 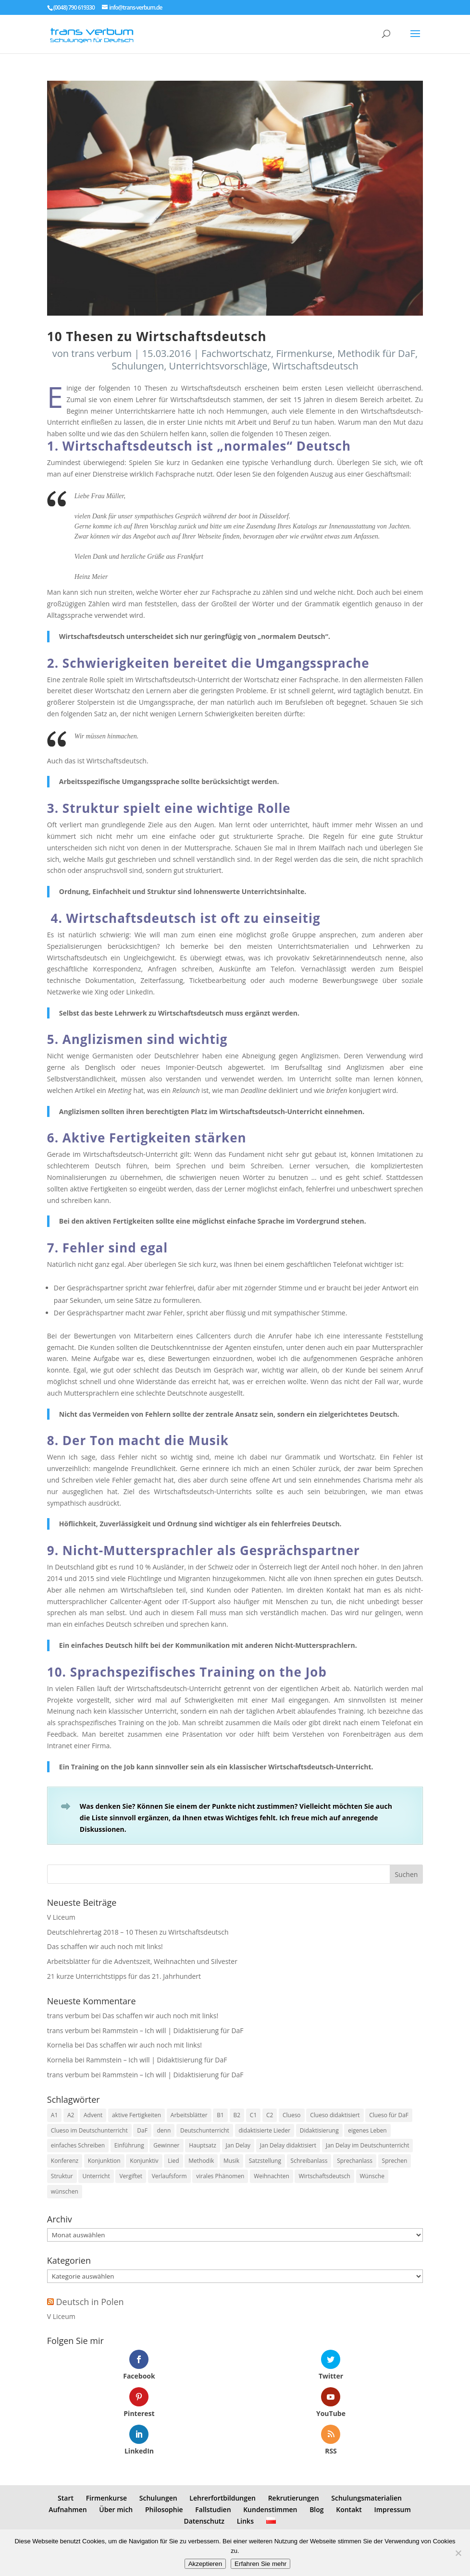 What do you see at coordinates (164, 2130) in the screenshot?
I see `denn [denn (1 Eintrag)]` at bounding box center [164, 2130].